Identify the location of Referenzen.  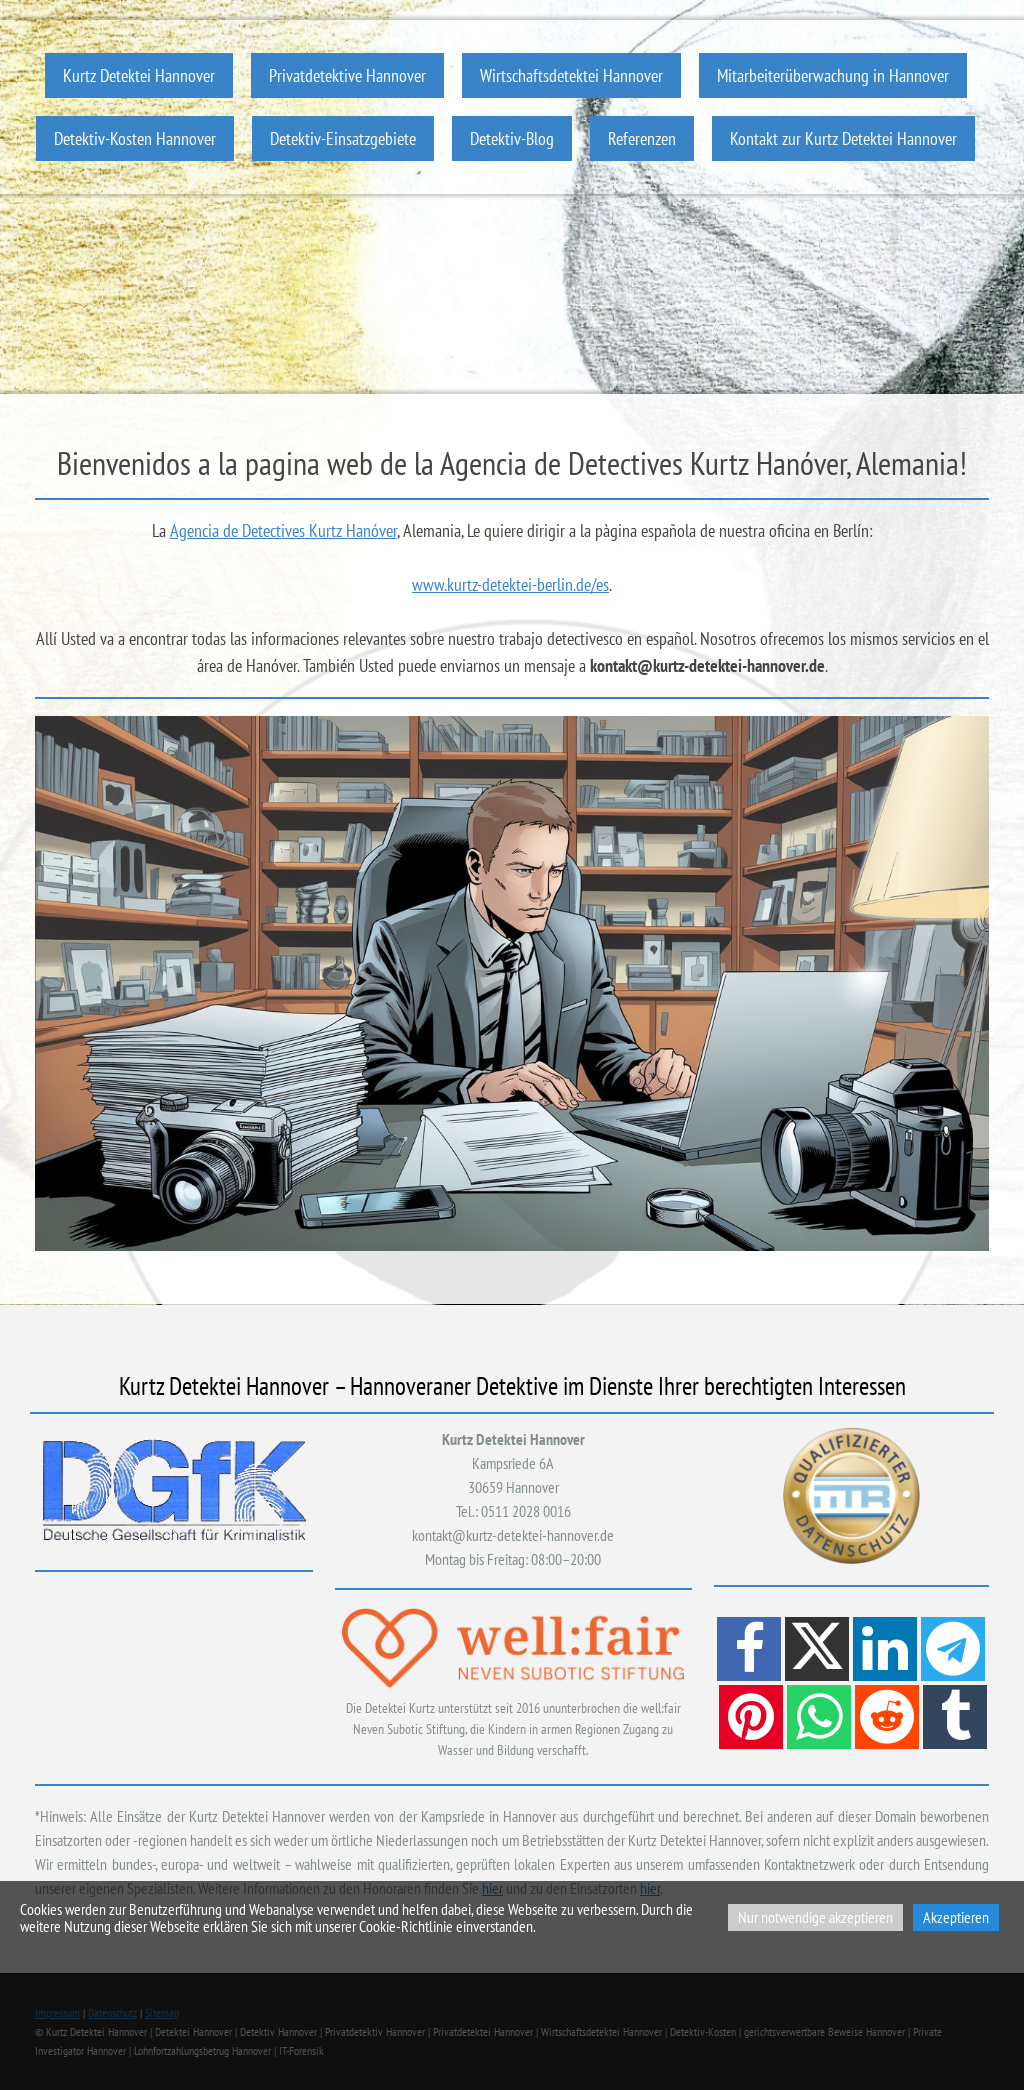
(642, 138).